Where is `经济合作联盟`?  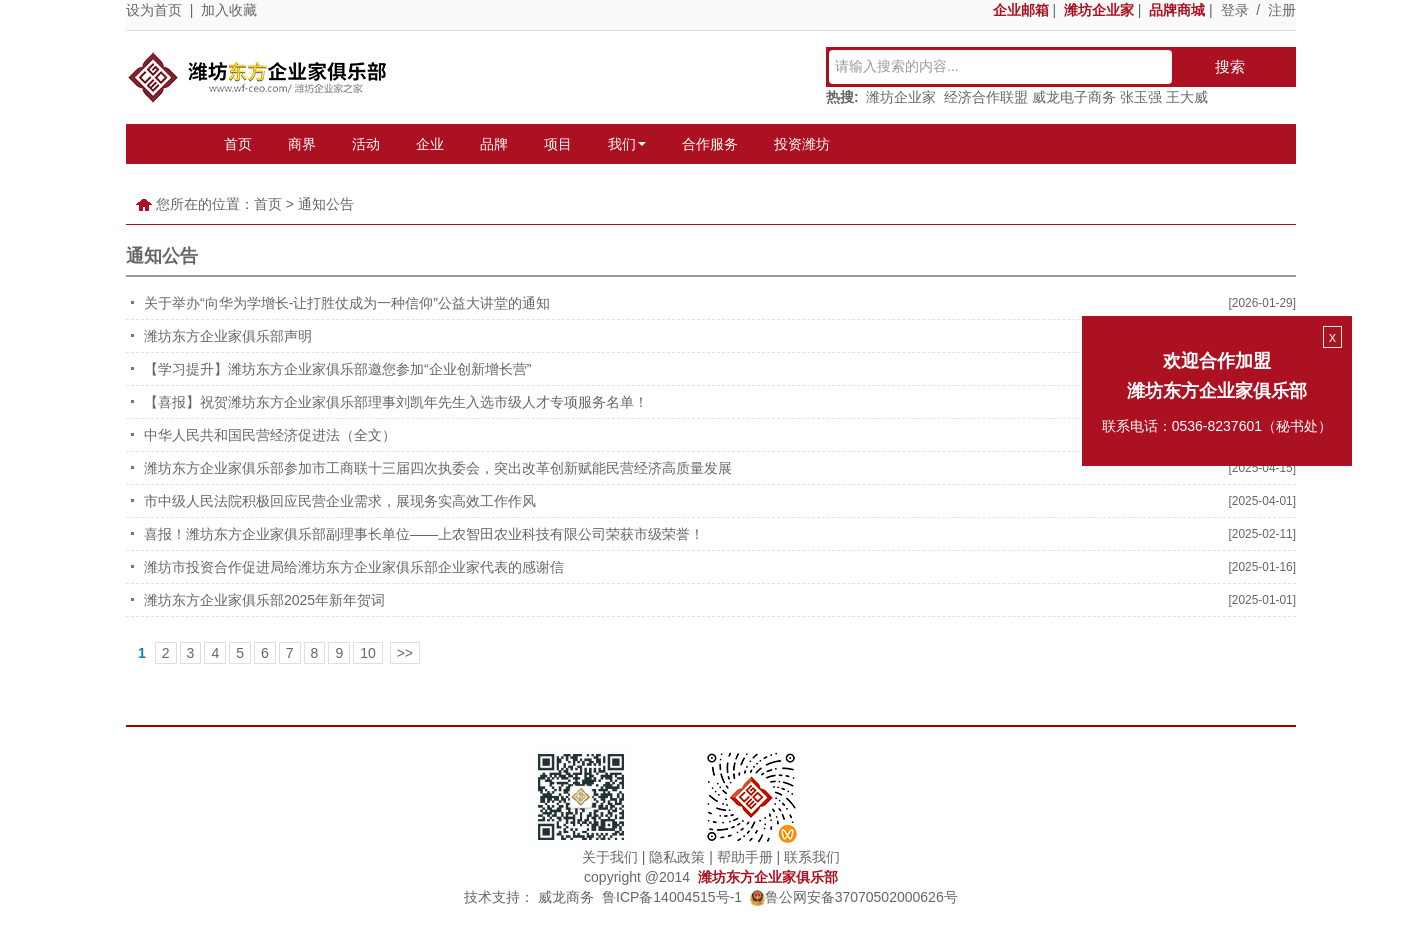
经济合作联盟 is located at coordinates (986, 97).